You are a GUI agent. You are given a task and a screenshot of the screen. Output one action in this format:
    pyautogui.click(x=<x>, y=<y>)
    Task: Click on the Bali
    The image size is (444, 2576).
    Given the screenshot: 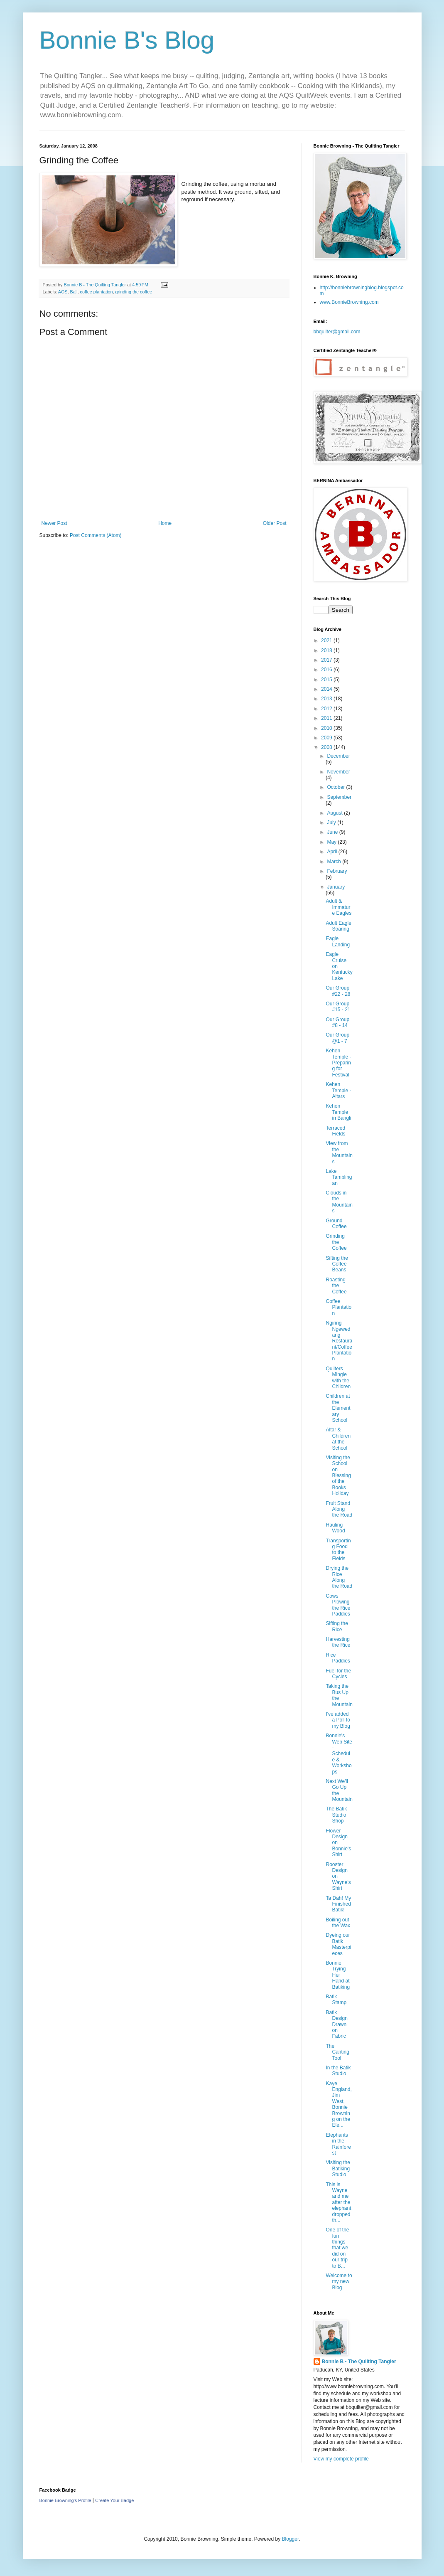 What is the action you would take?
    pyautogui.click(x=74, y=291)
    